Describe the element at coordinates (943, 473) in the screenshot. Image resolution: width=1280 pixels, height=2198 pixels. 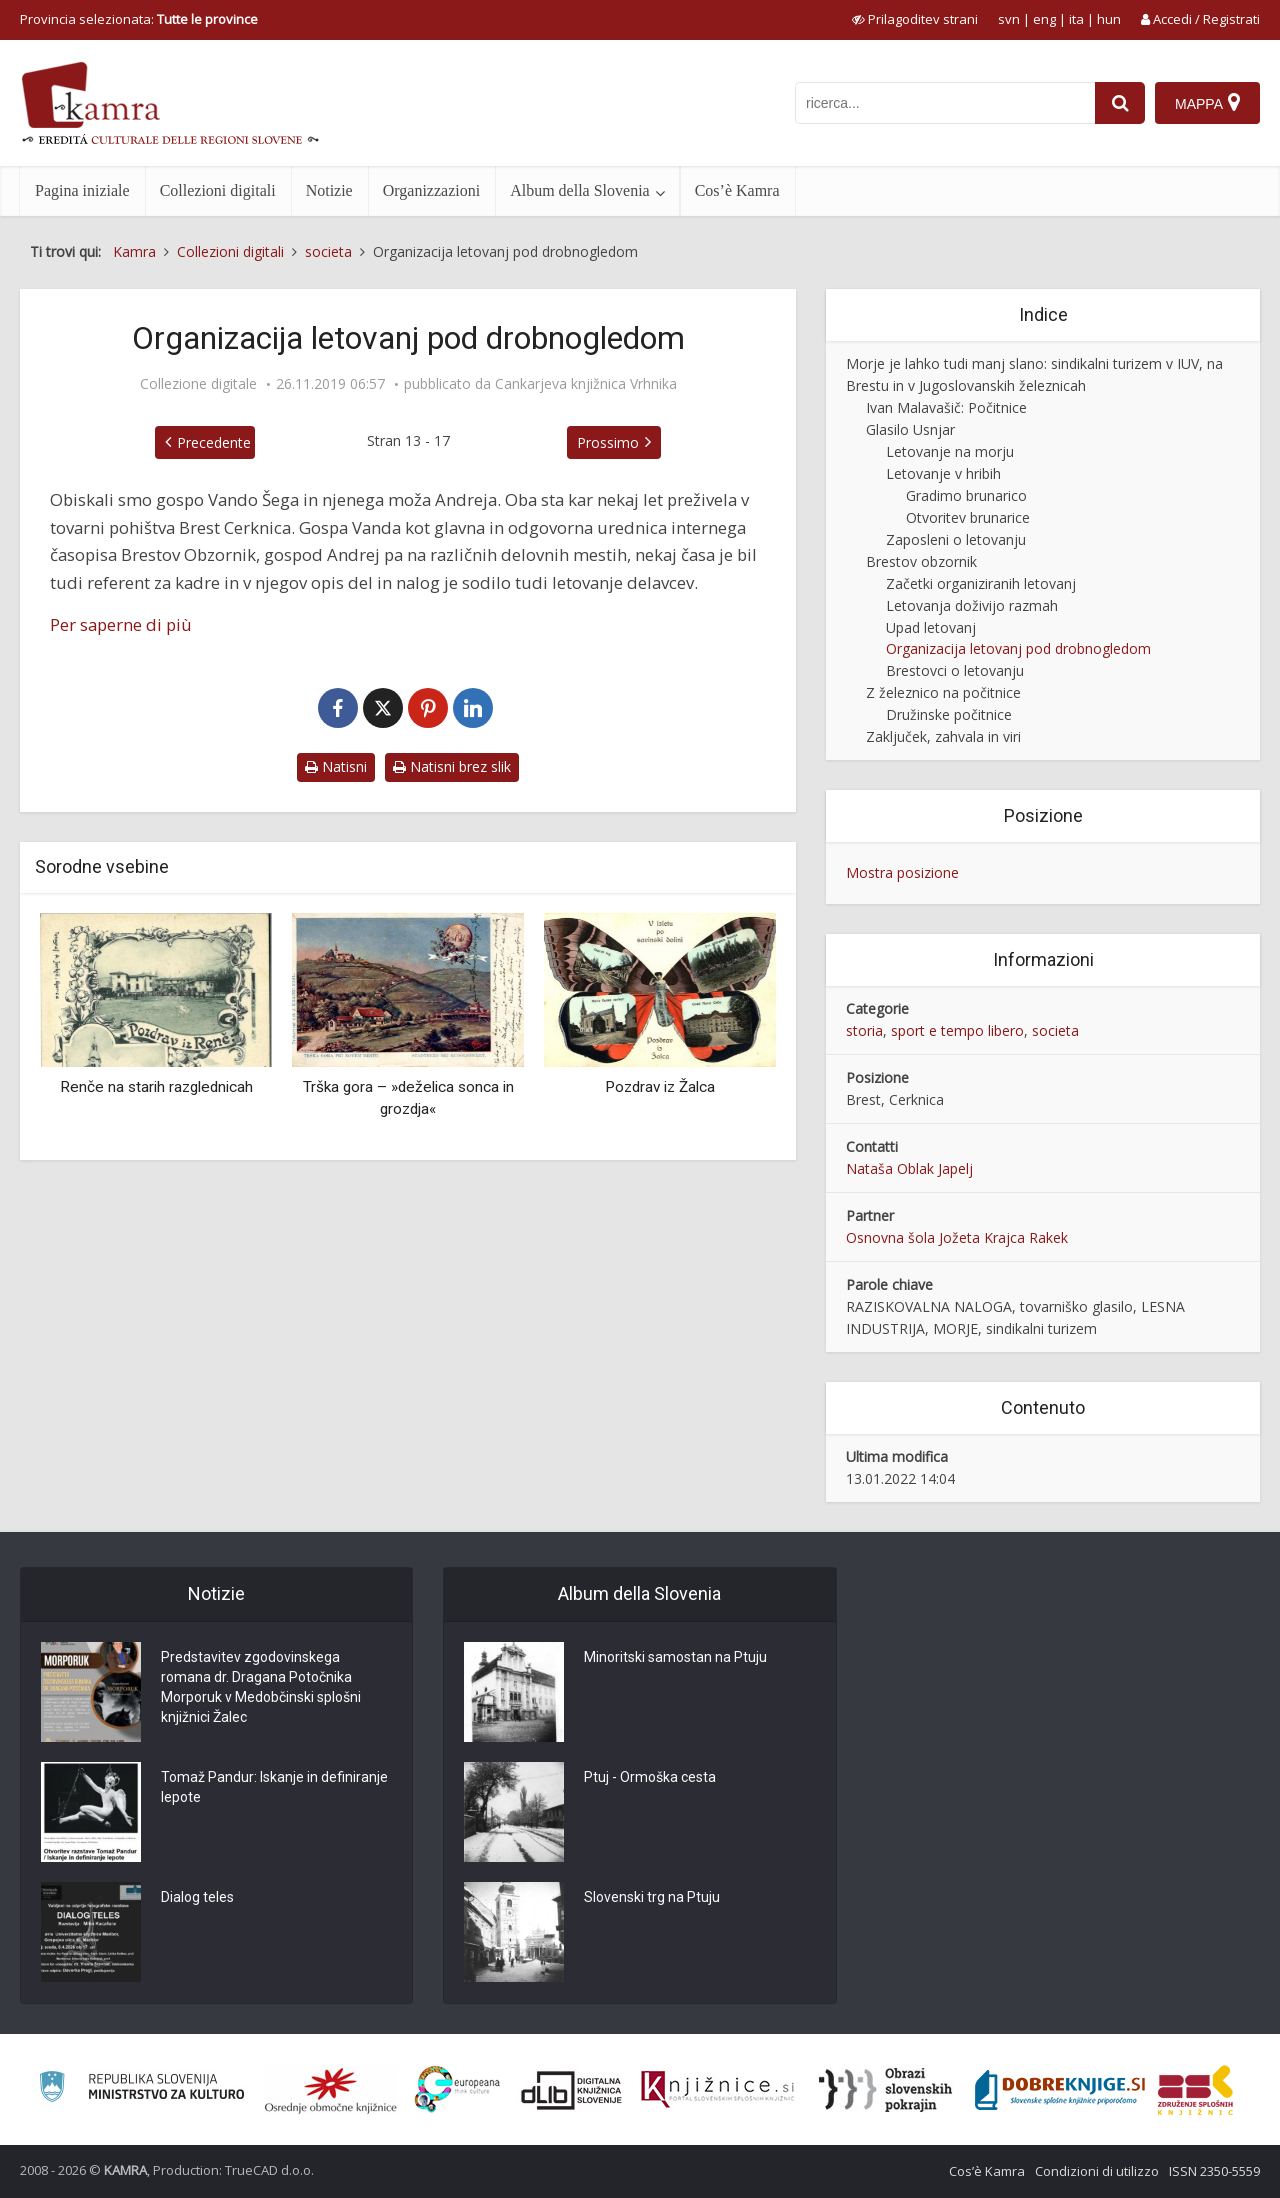
I see `Letovanje v hribih` at that location.